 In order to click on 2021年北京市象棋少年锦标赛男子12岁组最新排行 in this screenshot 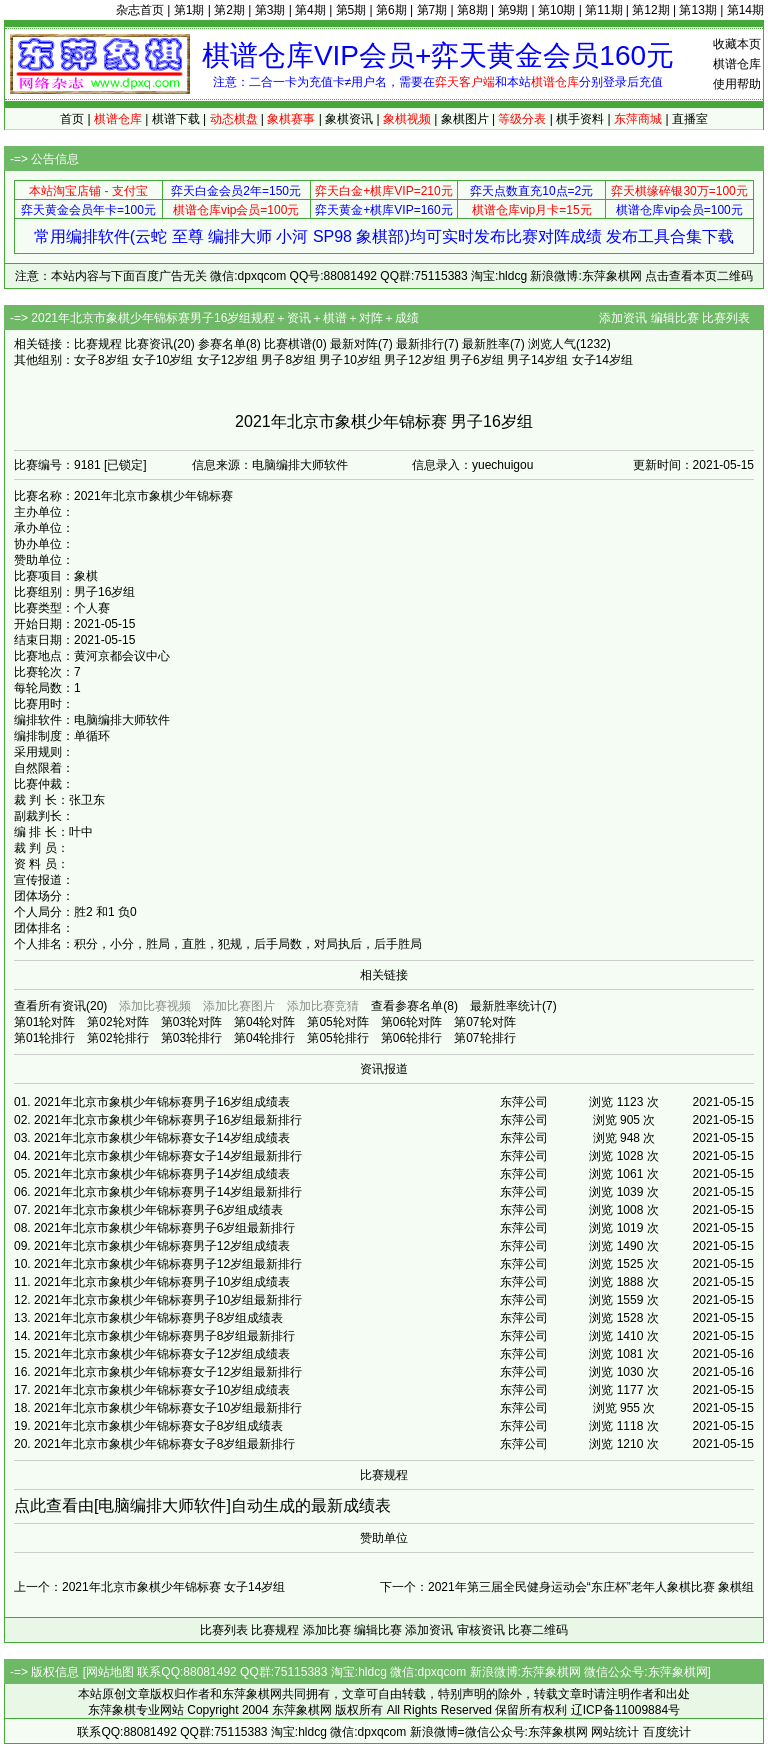, I will do `click(168, 1264)`.